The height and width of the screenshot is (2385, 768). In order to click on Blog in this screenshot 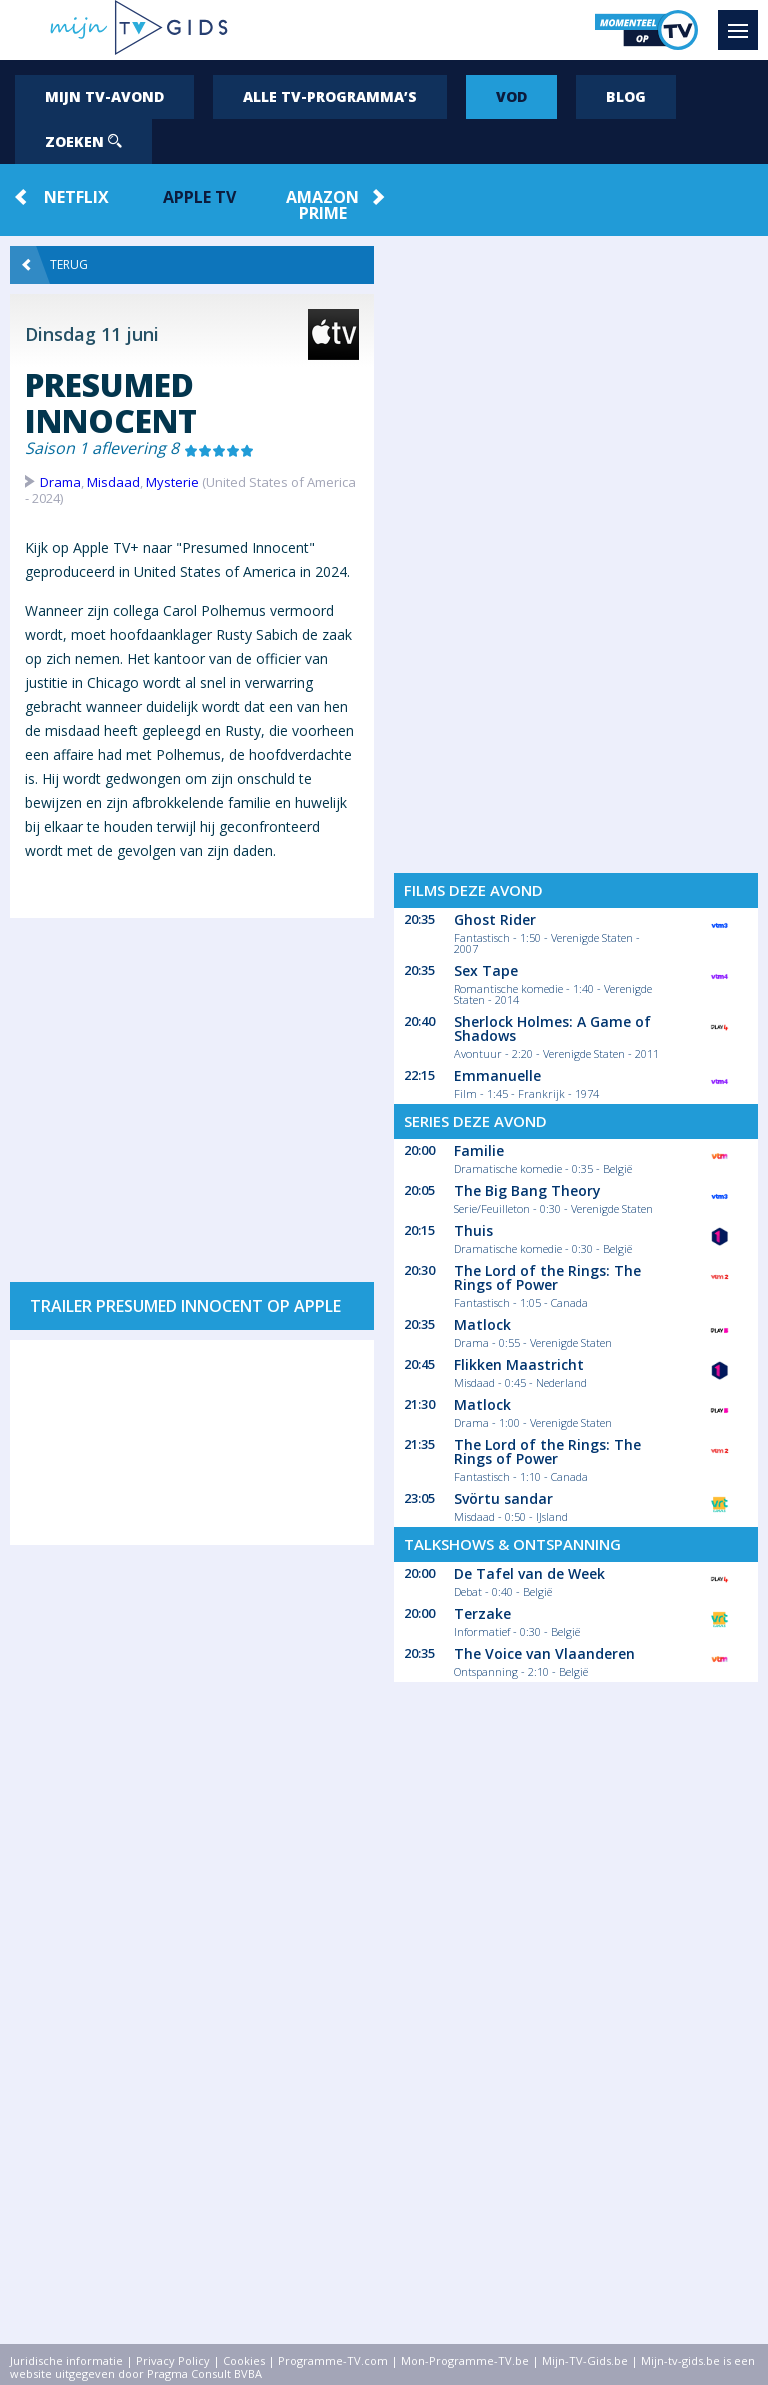, I will do `click(626, 96)`.